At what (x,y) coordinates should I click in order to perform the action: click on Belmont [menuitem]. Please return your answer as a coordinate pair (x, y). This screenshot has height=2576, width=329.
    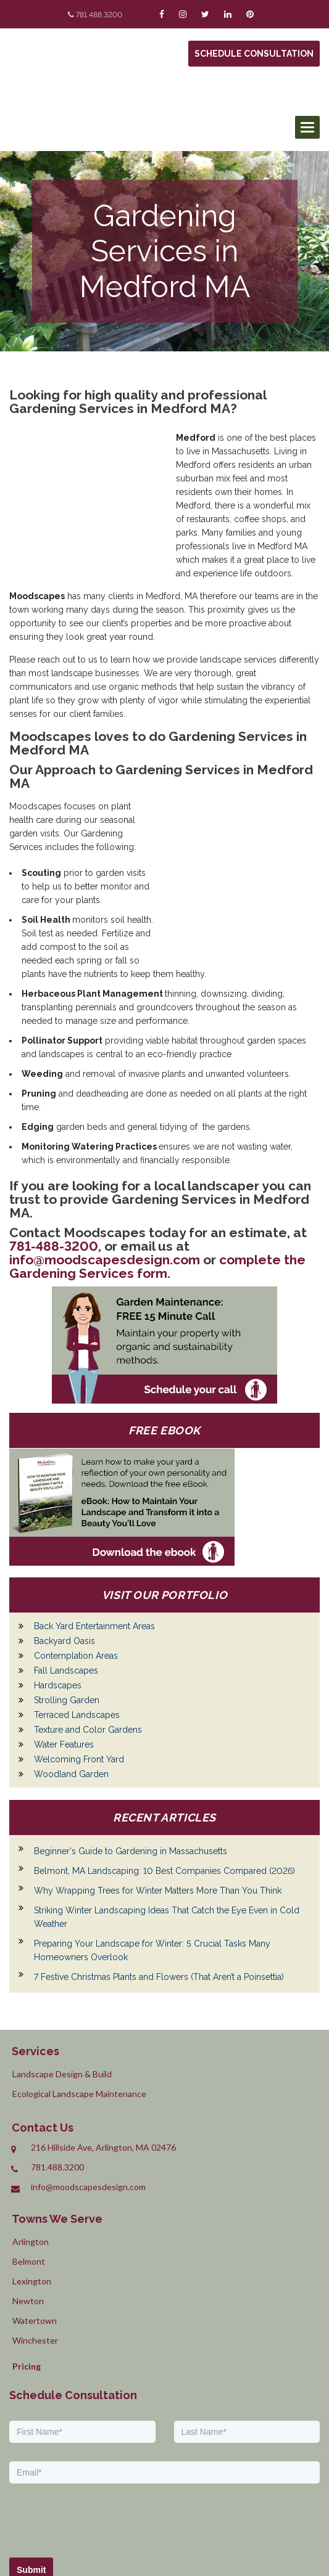
    Looking at the image, I should click on (28, 2172).